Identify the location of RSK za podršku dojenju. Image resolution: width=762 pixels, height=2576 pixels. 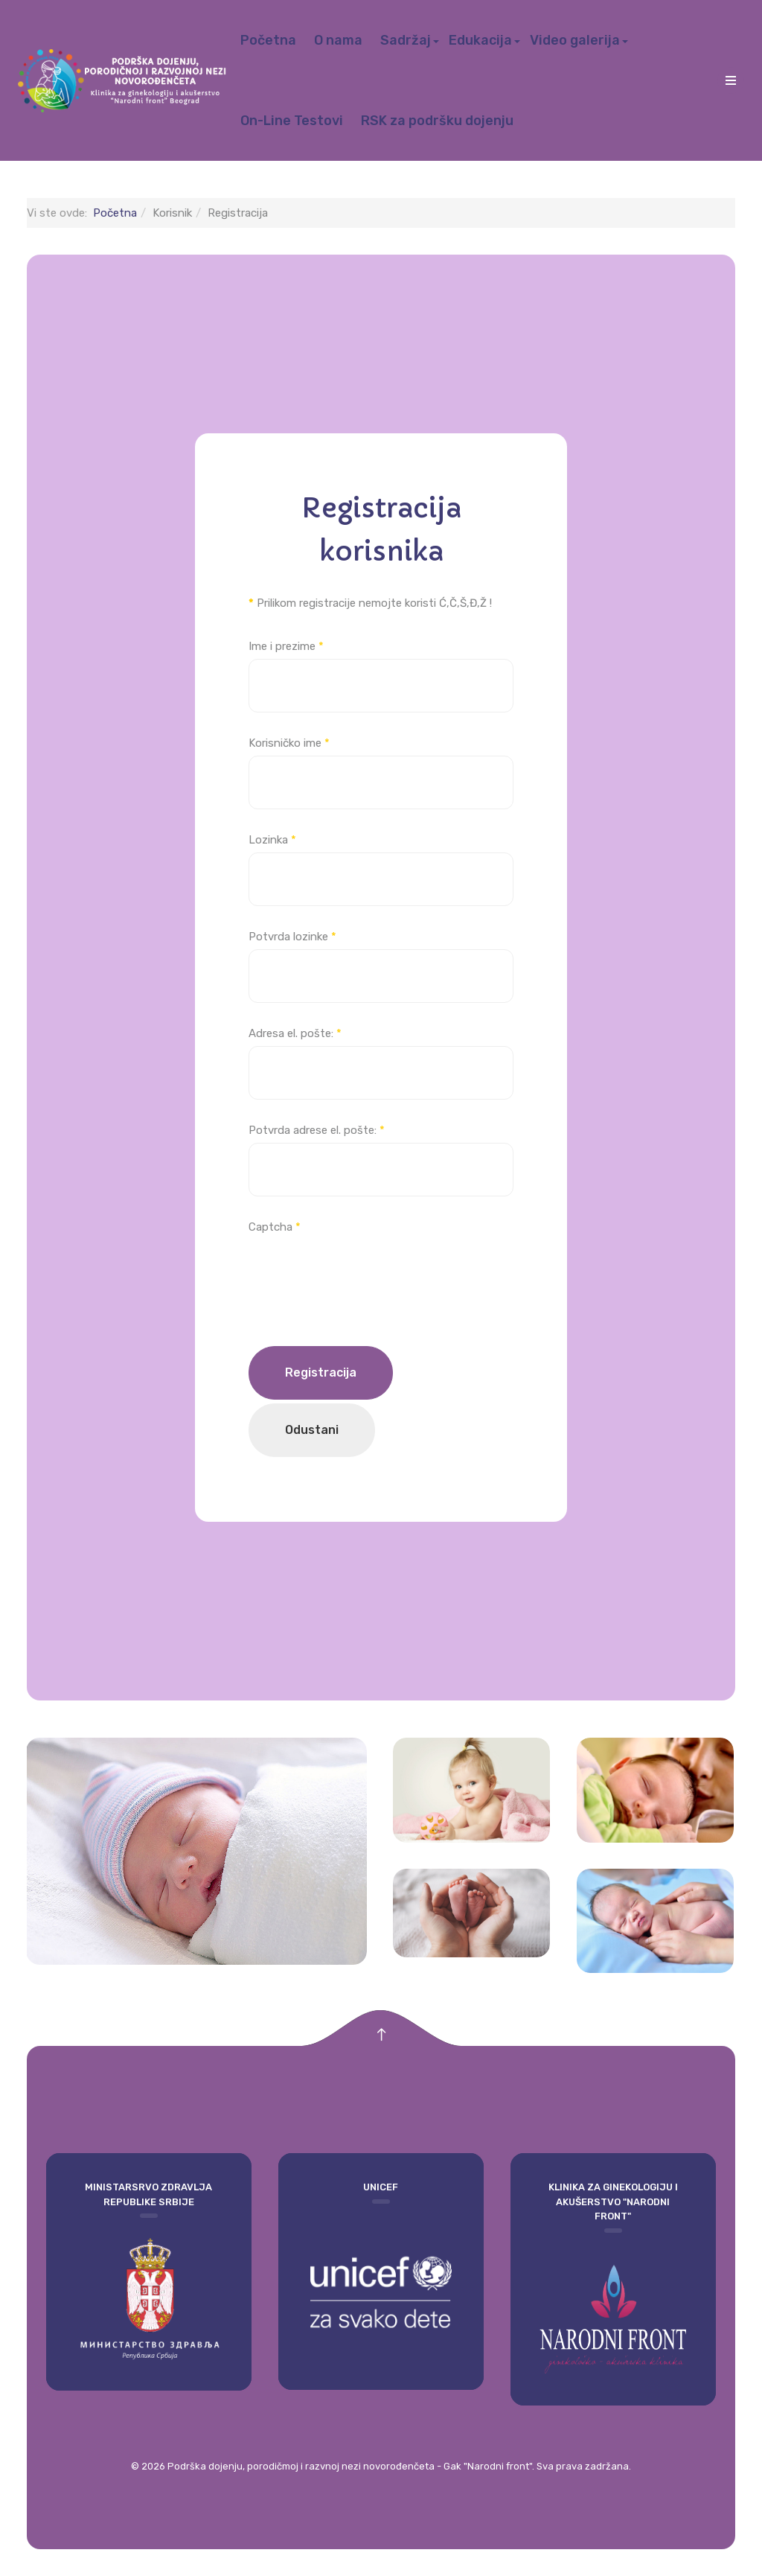
(437, 120).